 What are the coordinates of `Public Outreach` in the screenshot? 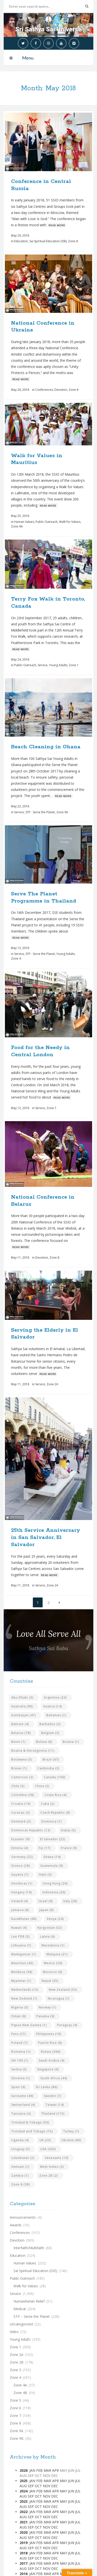 It's located at (47, 522).